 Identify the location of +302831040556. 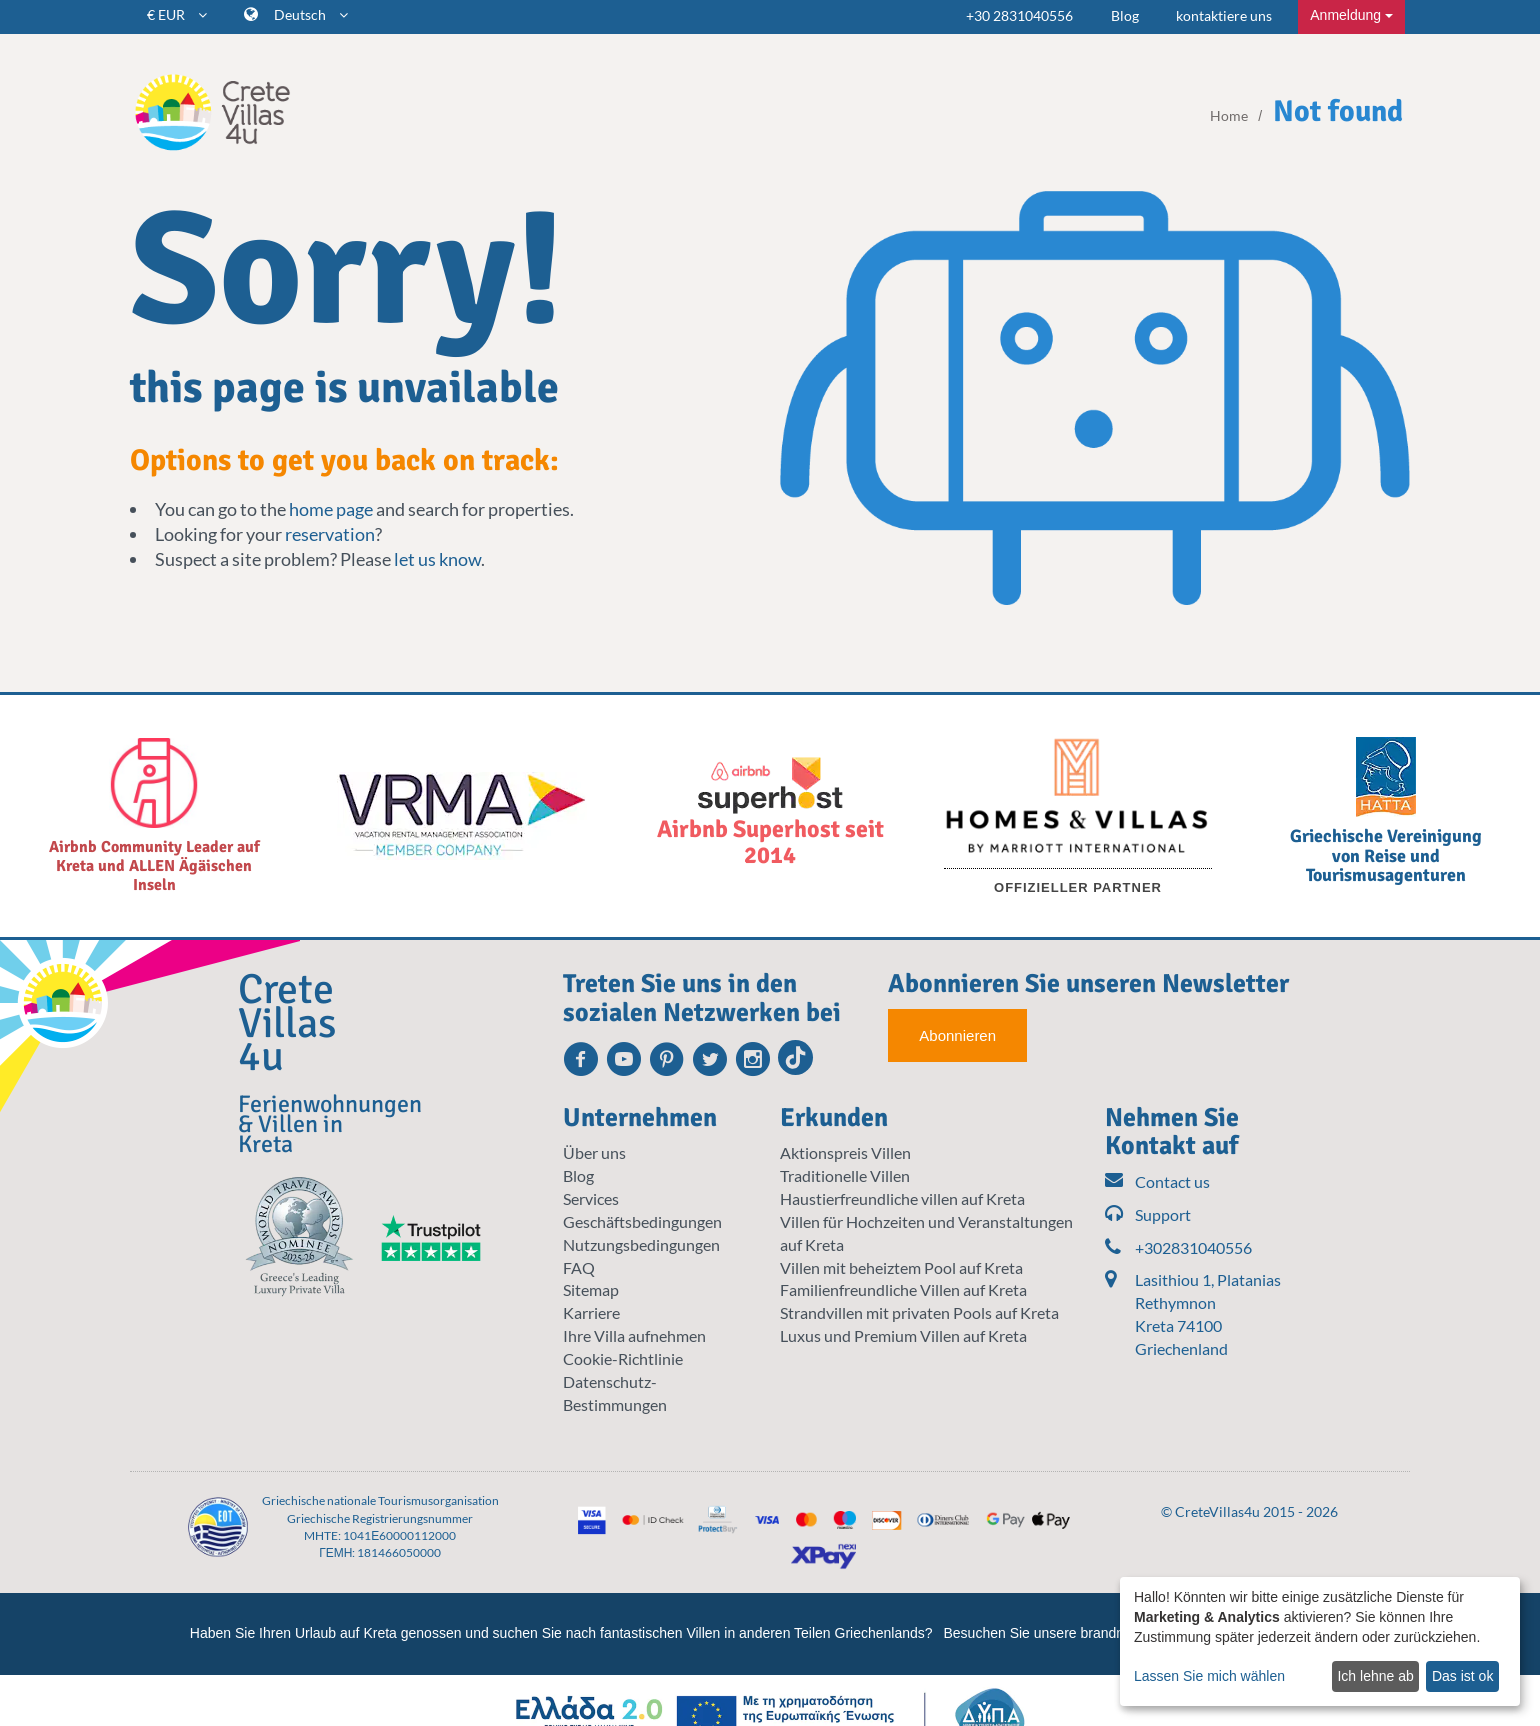
(1178, 1248).